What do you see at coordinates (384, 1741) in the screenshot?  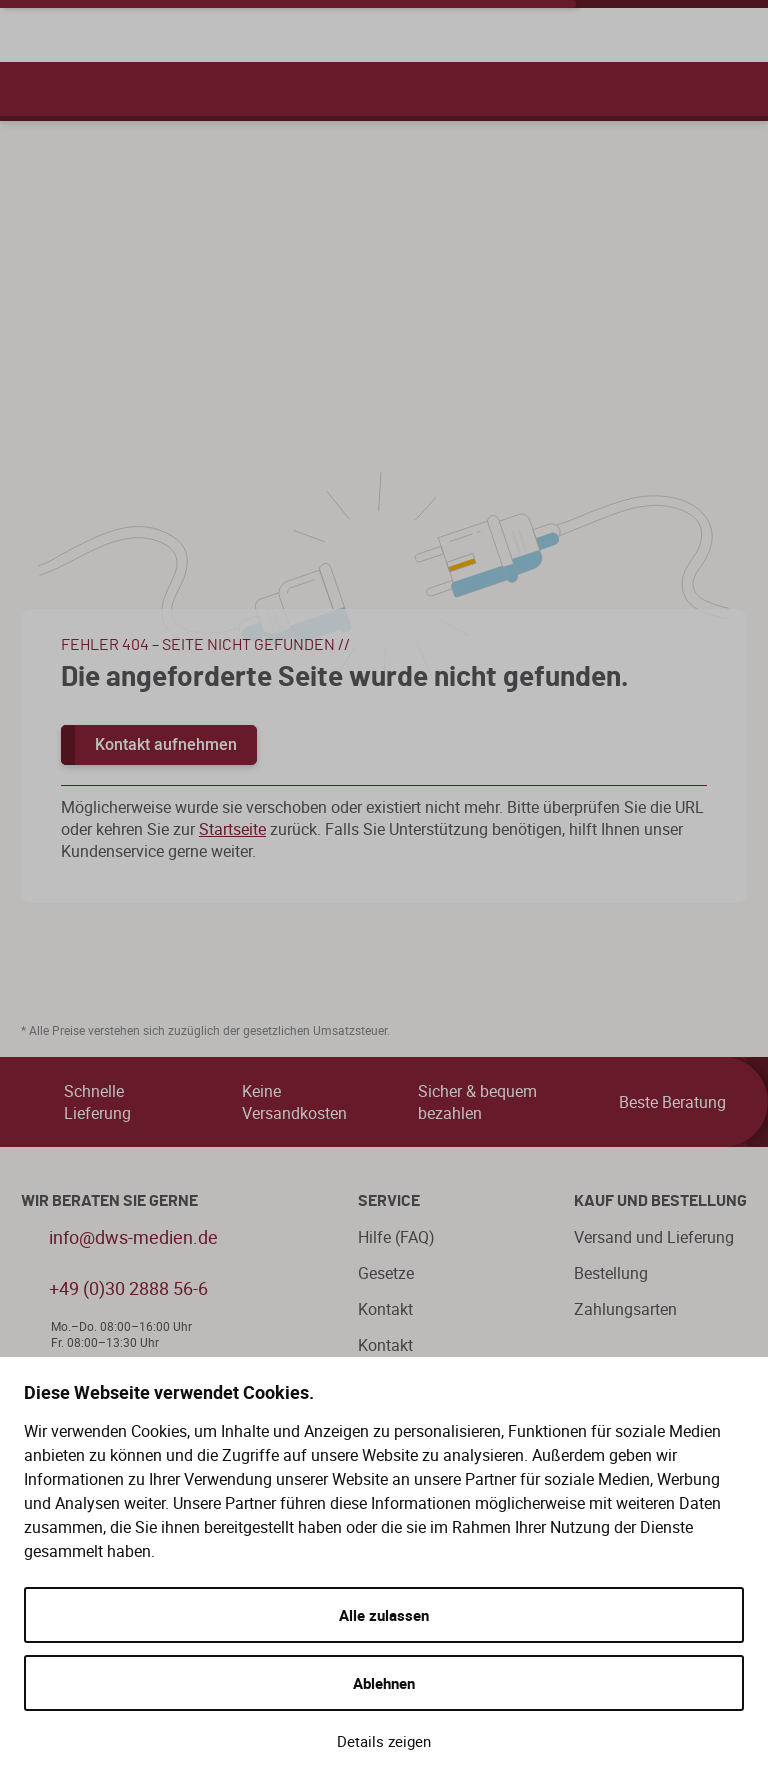 I see `Details zeigen` at bounding box center [384, 1741].